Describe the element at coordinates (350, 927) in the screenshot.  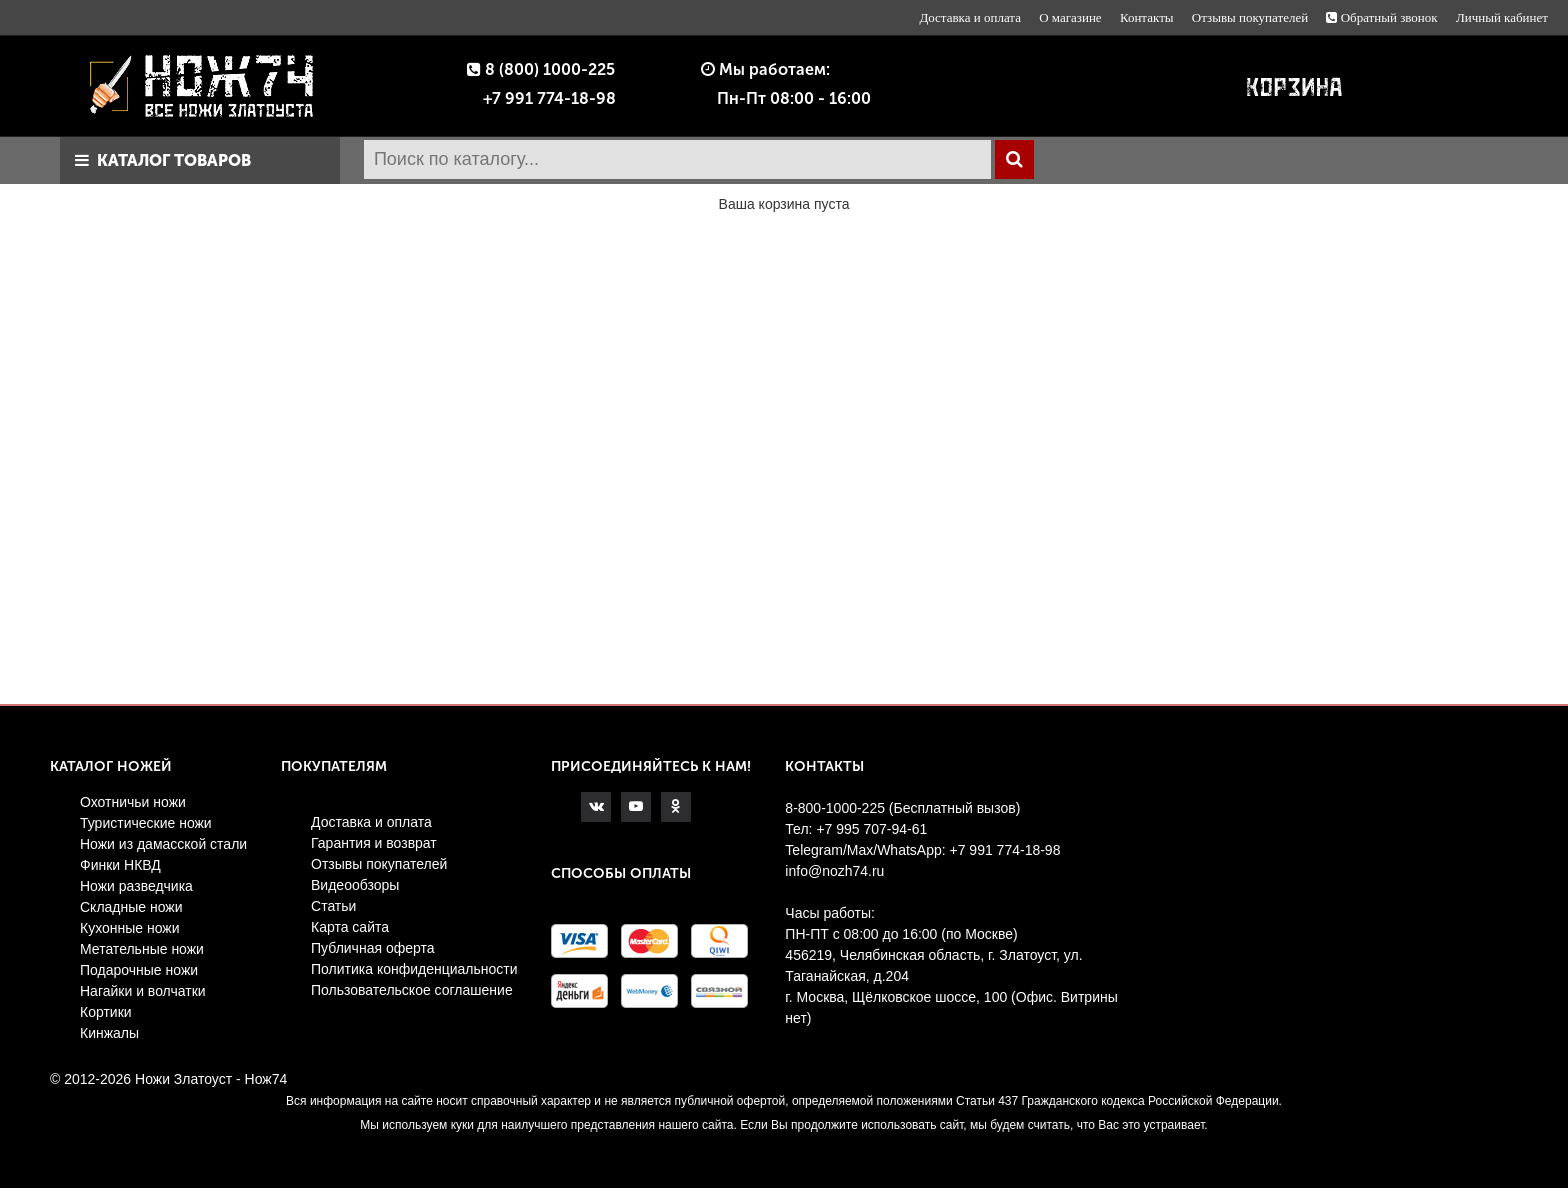
I see `Карта сайта` at that location.